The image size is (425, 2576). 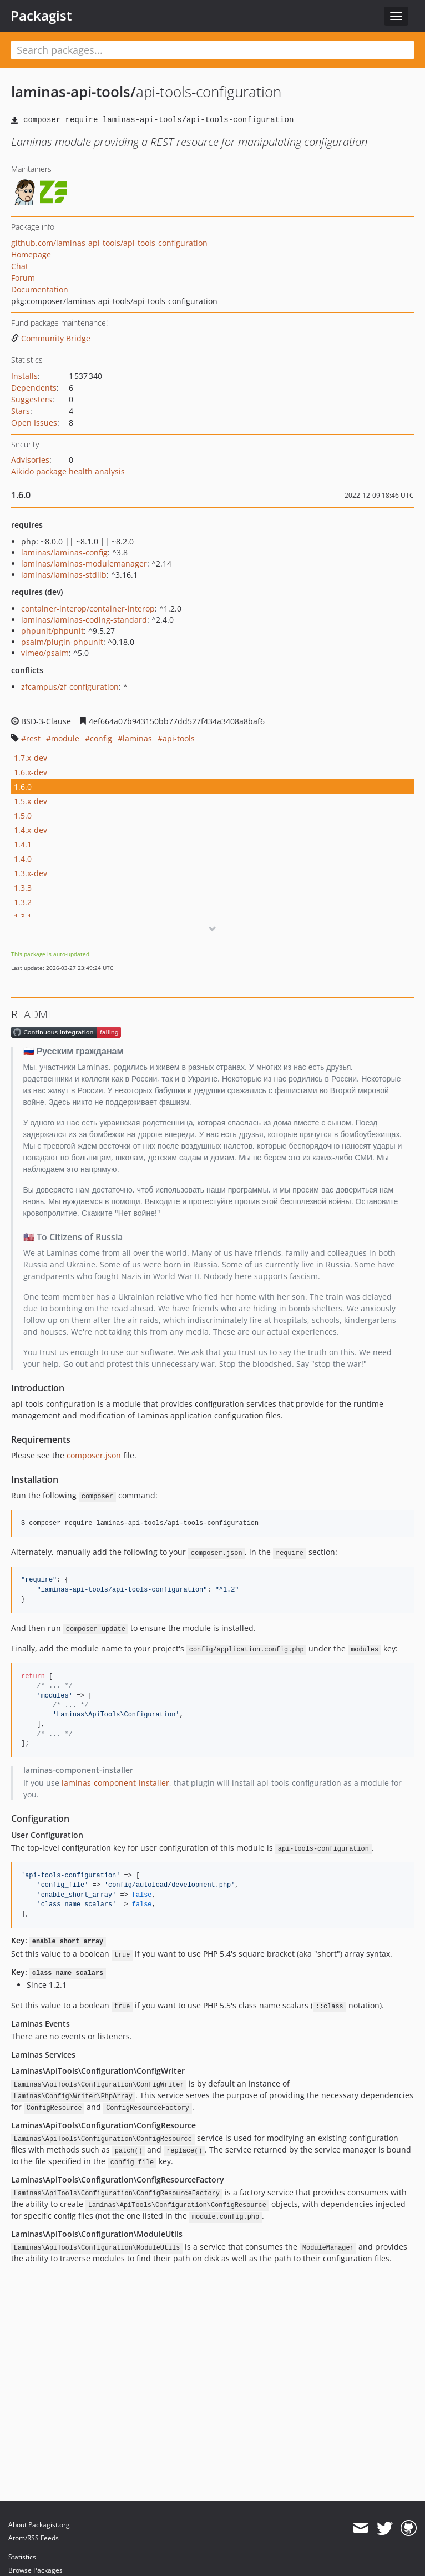 What do you see at coordinates (30, 459) in the screenshot?
I see `Advisories` at bounding box center [30, 459].